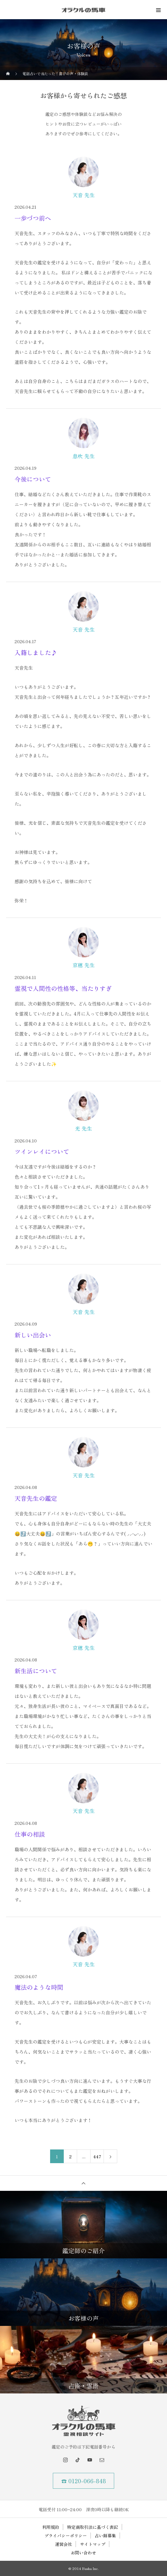 Image resolution: width=167 pixels, height=2576 pixels. Describe the element at coordinates (84, 456) in the screenshot. I see `息吹 先生` at that location.